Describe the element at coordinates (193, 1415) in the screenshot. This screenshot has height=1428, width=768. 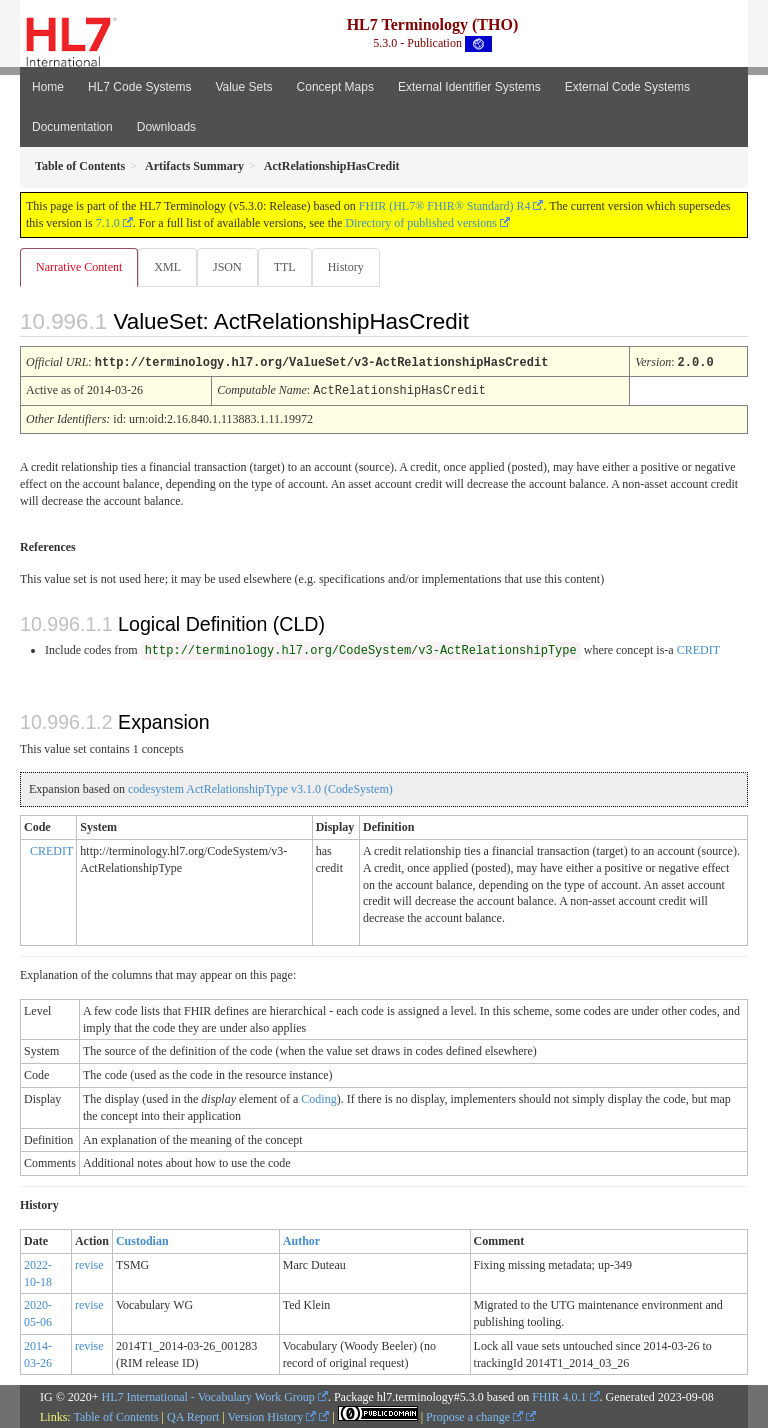
I see `QA Report` at that location.